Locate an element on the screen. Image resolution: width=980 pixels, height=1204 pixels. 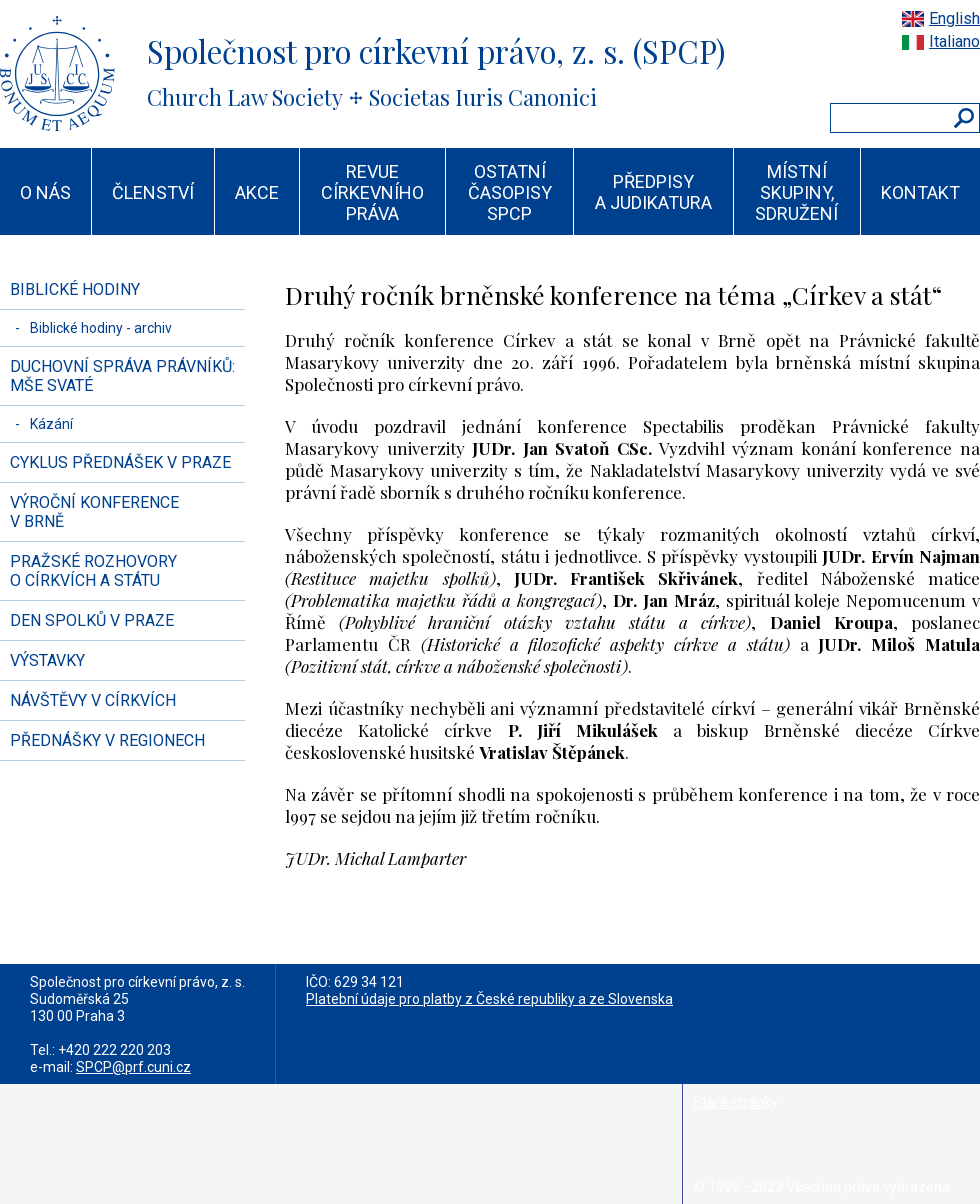
PRAŽSKÉ ROZHOVORY O CÍRKVÍCH A STÁTU is located at coordinates (93, 571).